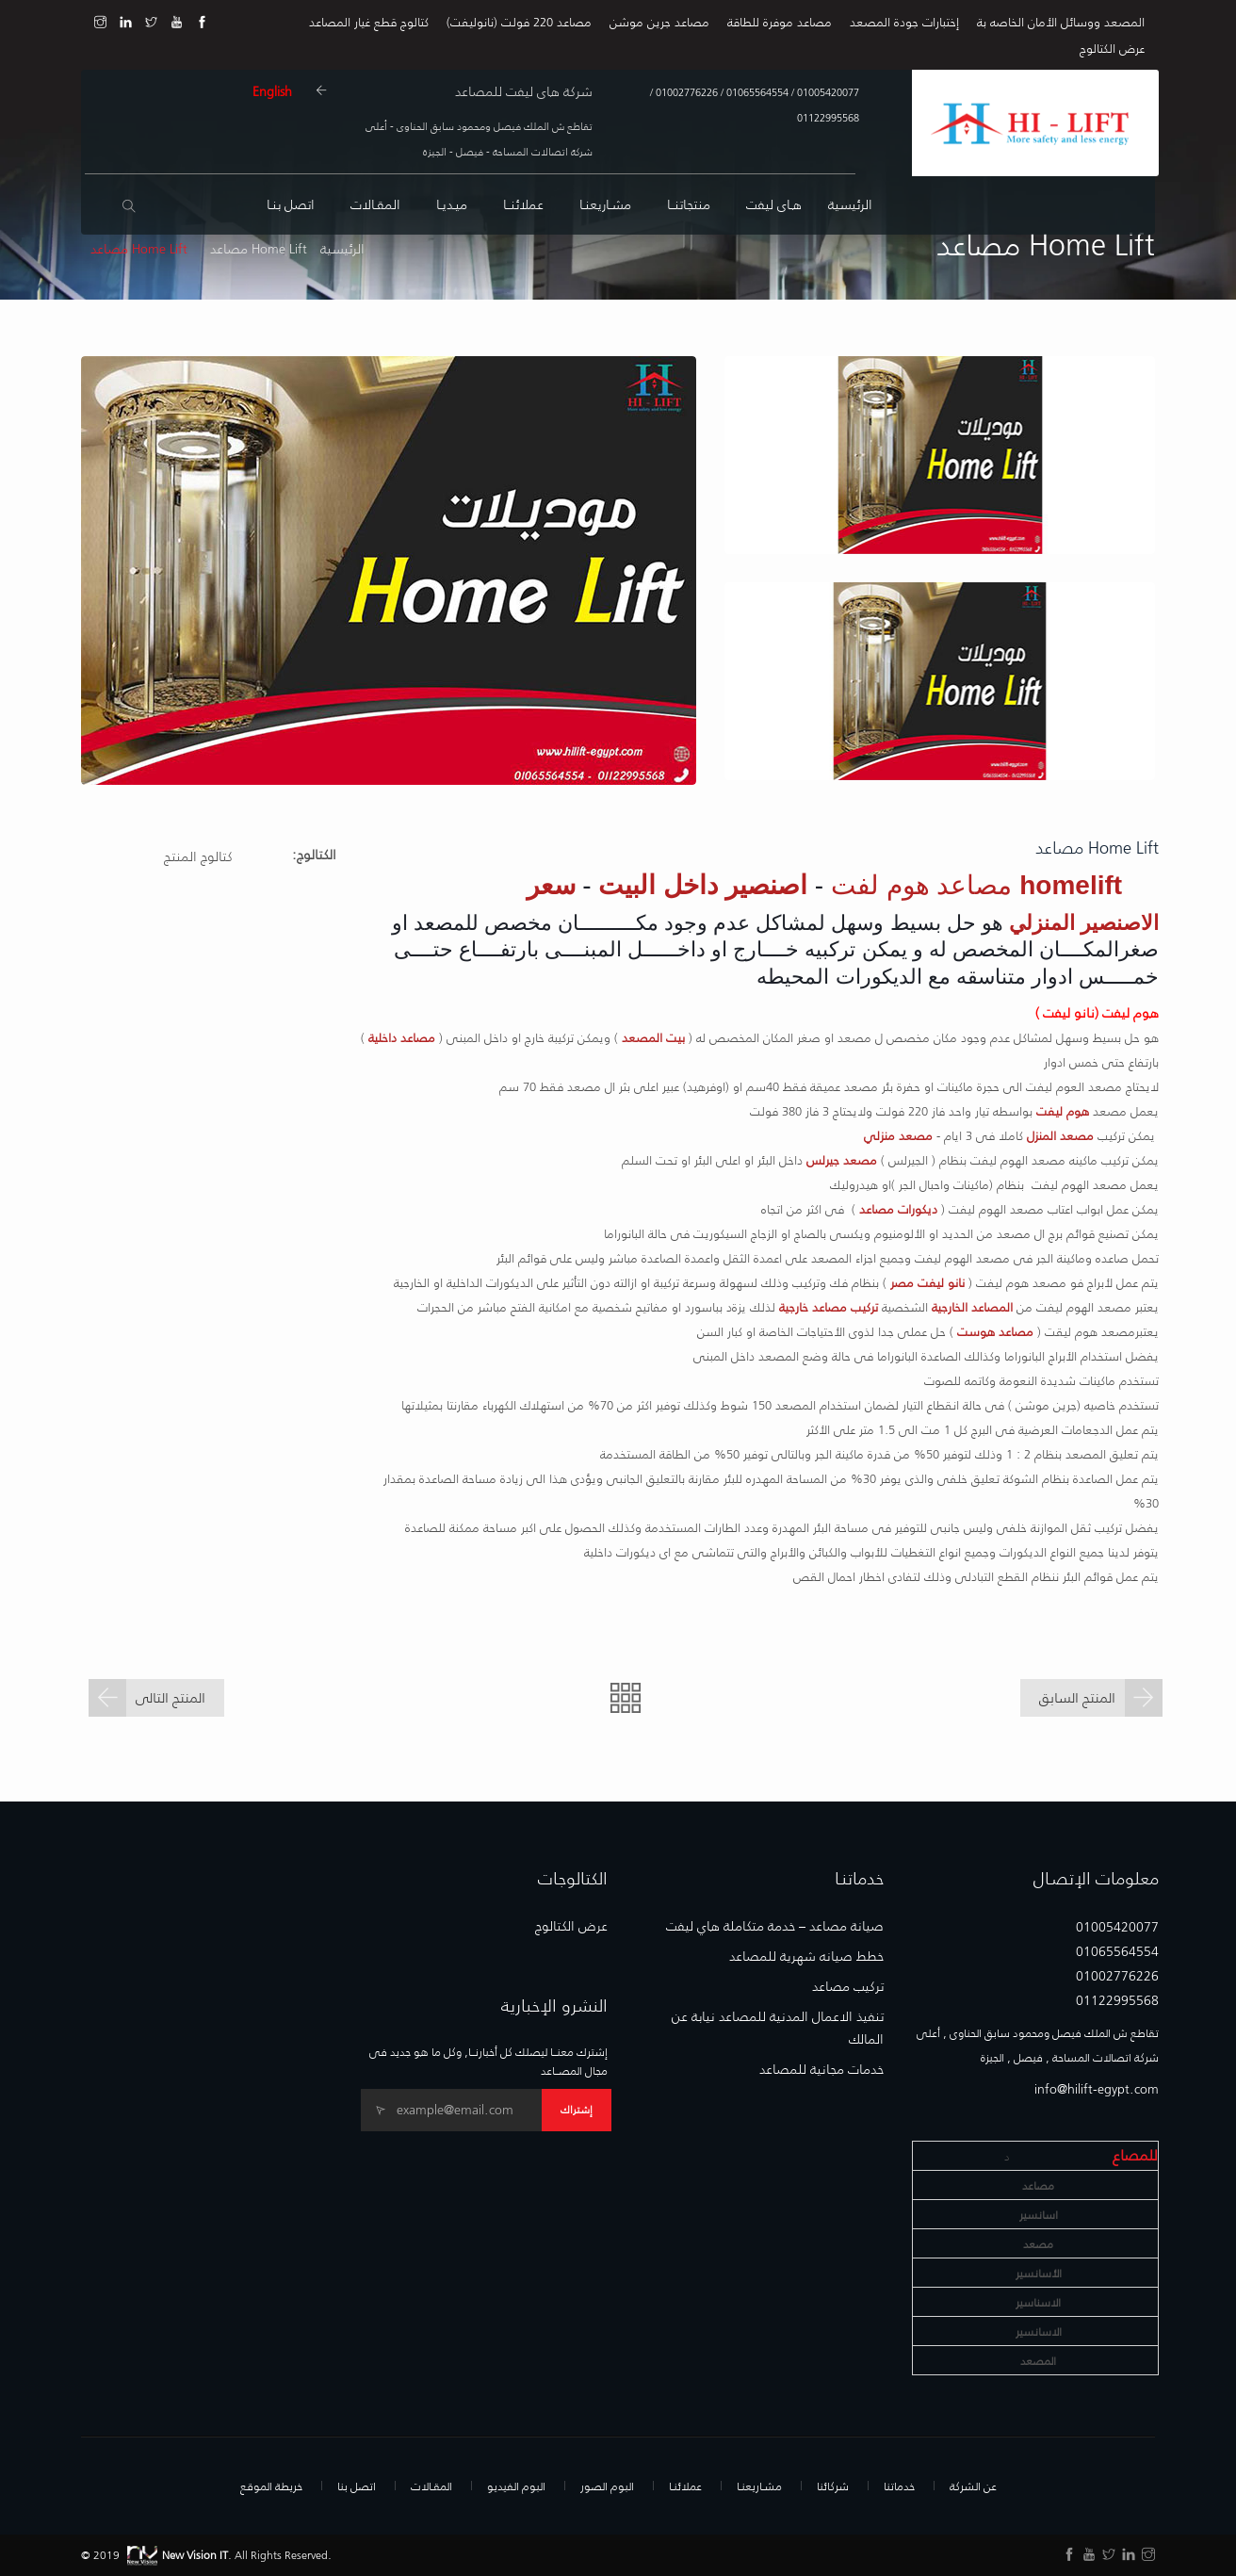 Image resolution: width=1236 pixels, height=2576 pixels. I want to click on اتصل بنا, so click(356, 2485).